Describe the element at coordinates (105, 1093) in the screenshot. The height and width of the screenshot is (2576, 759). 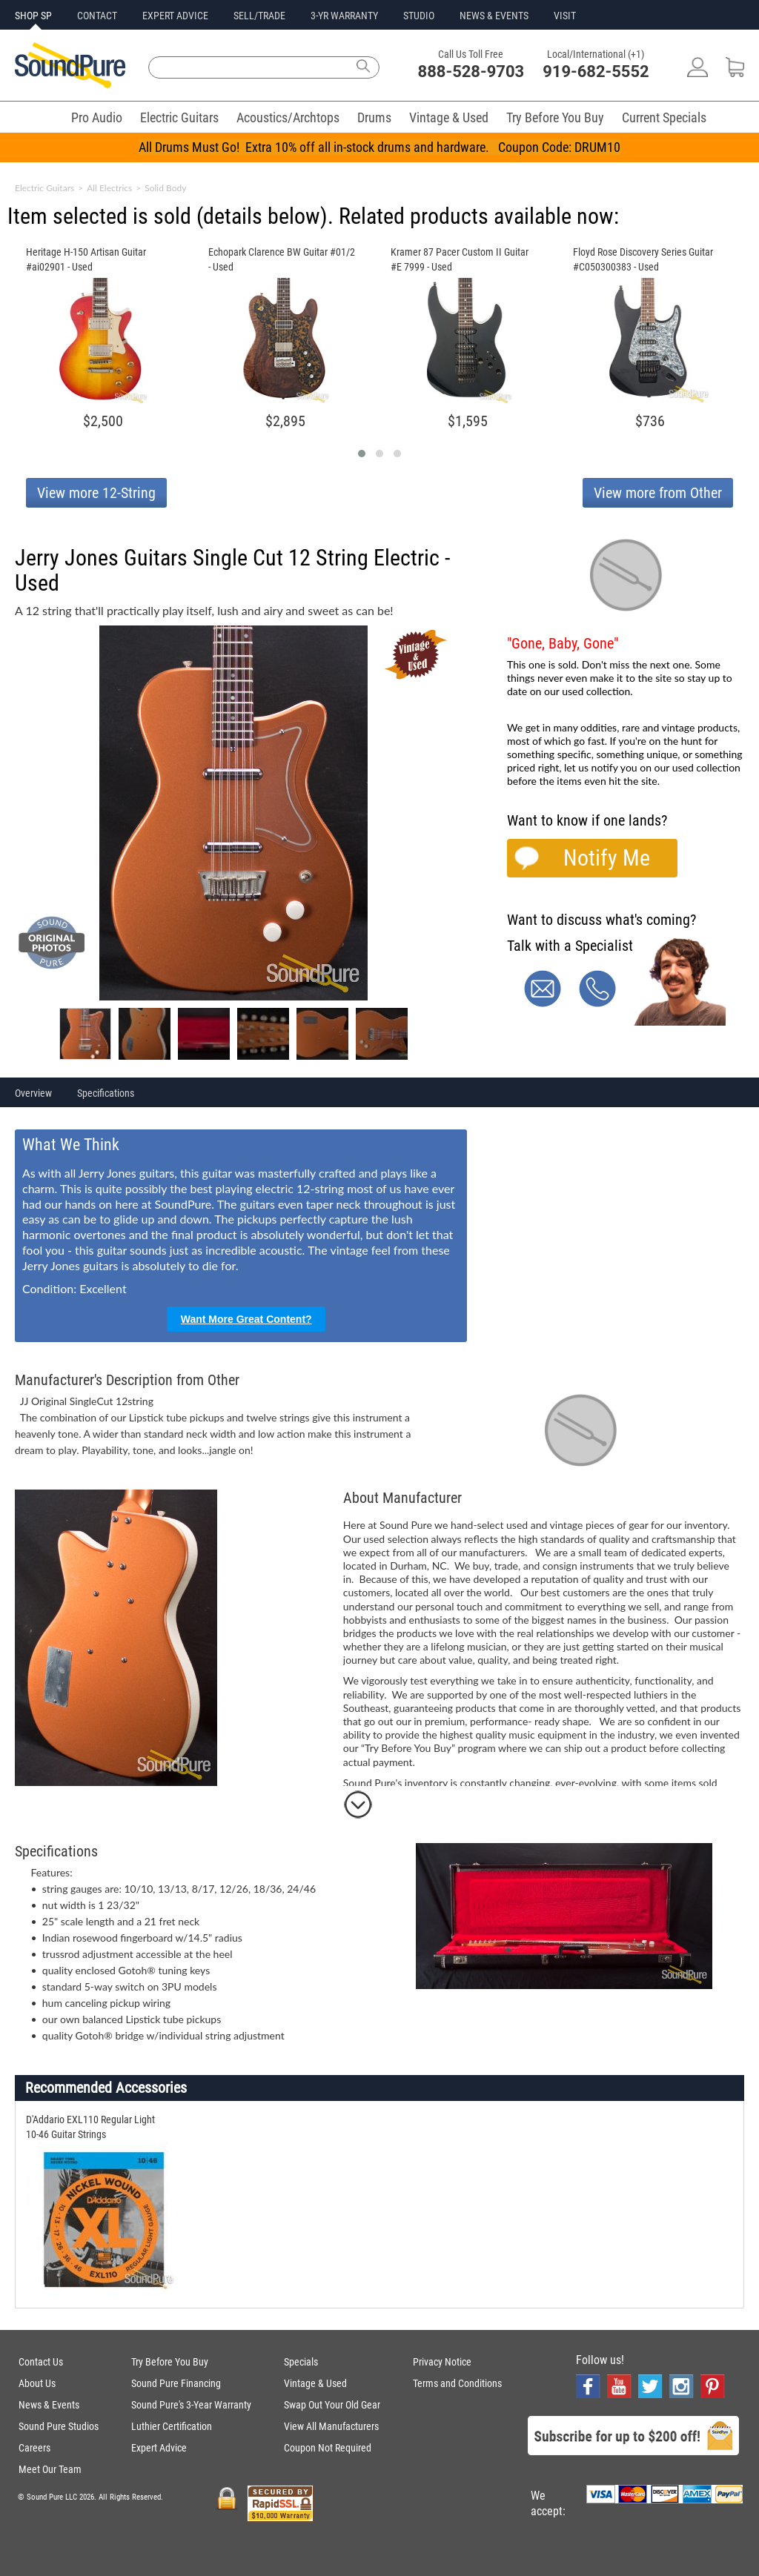
I see `Specifications` at that location.